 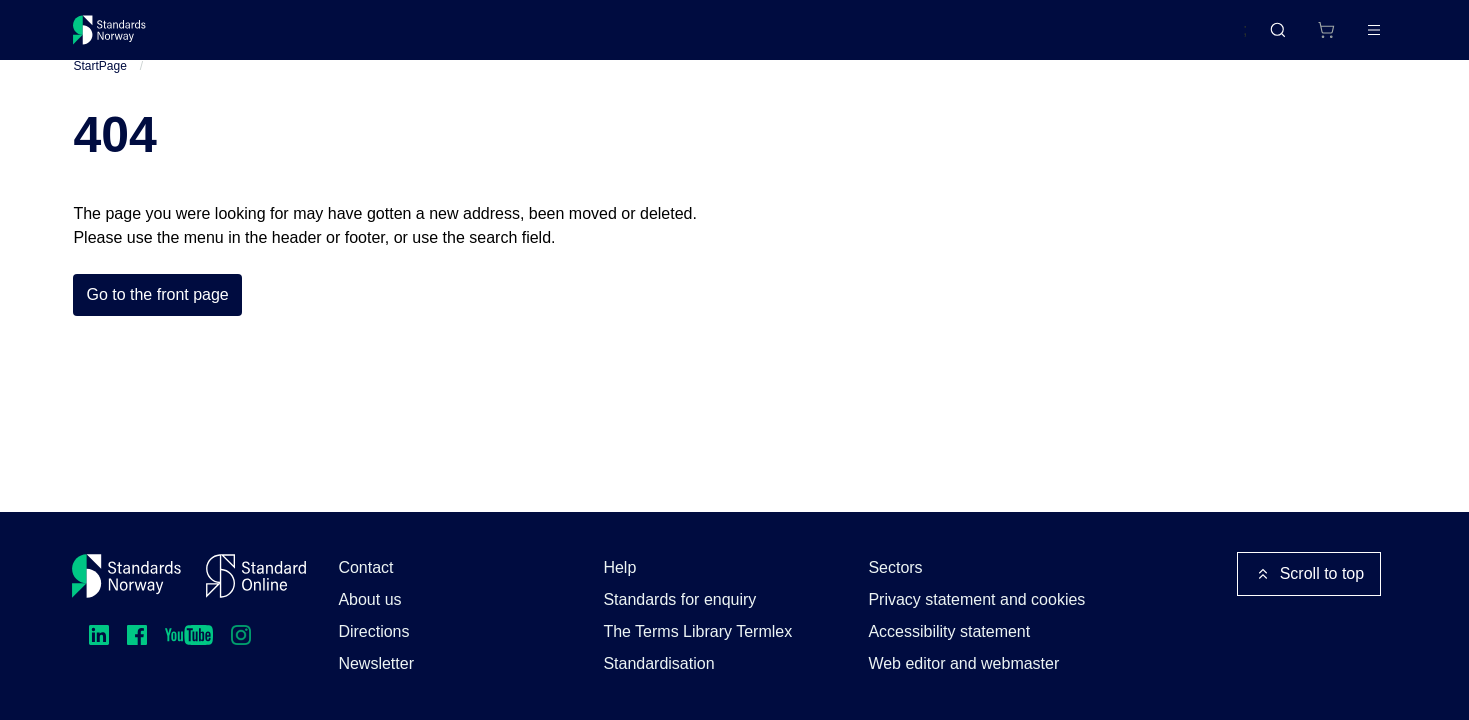 I want to click on Go to the front page, so click(x=157, y=318).